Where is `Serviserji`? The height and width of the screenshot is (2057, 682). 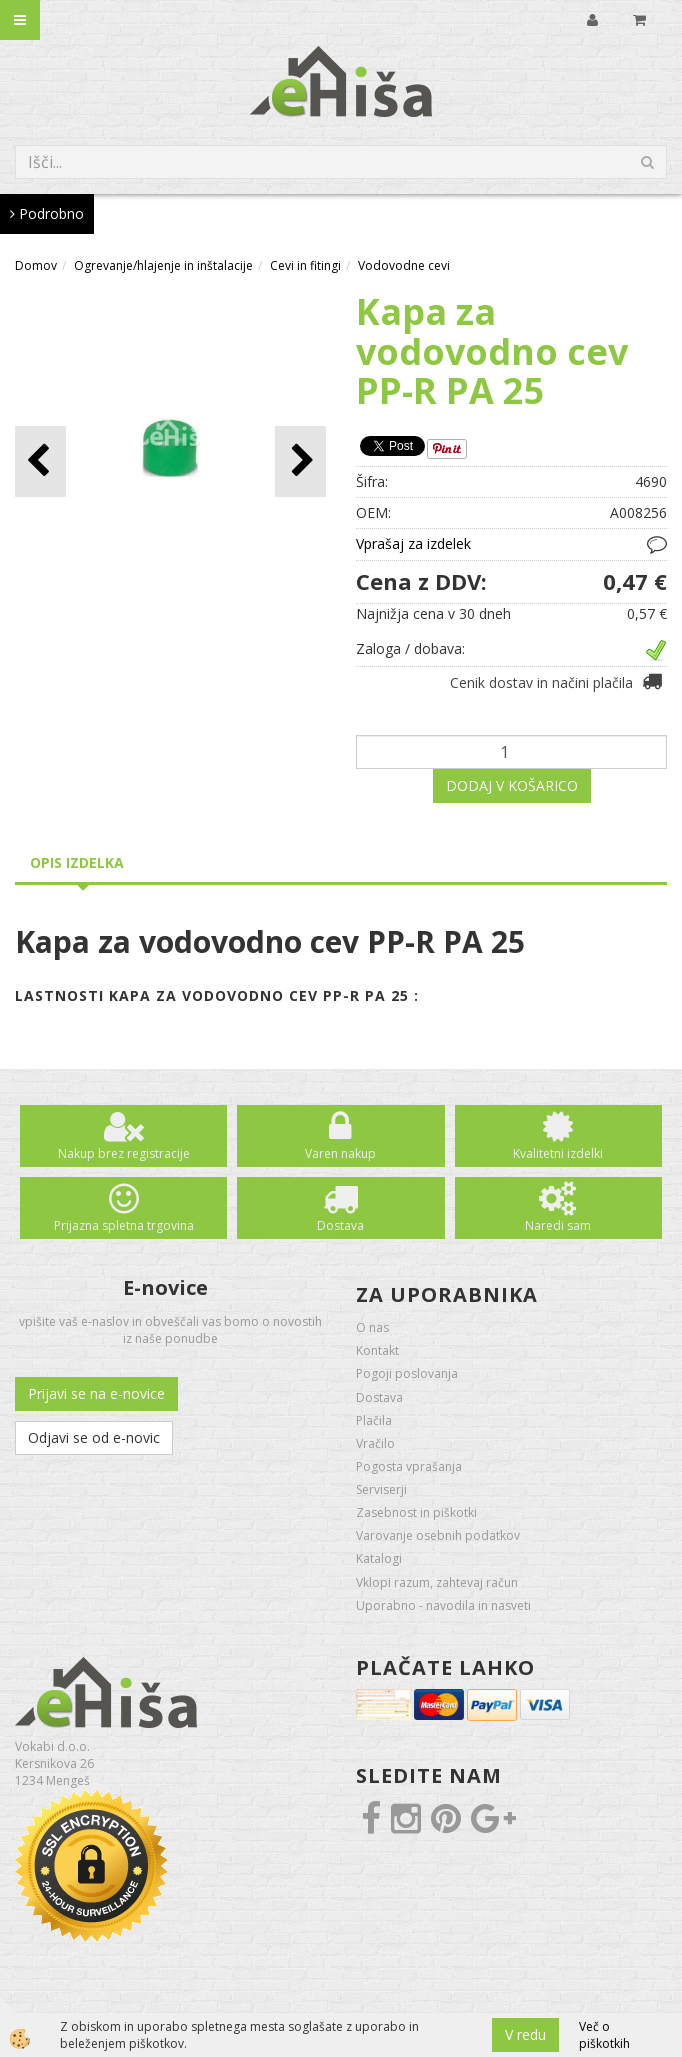 Serviserji is located at coordinates (381, 1489).